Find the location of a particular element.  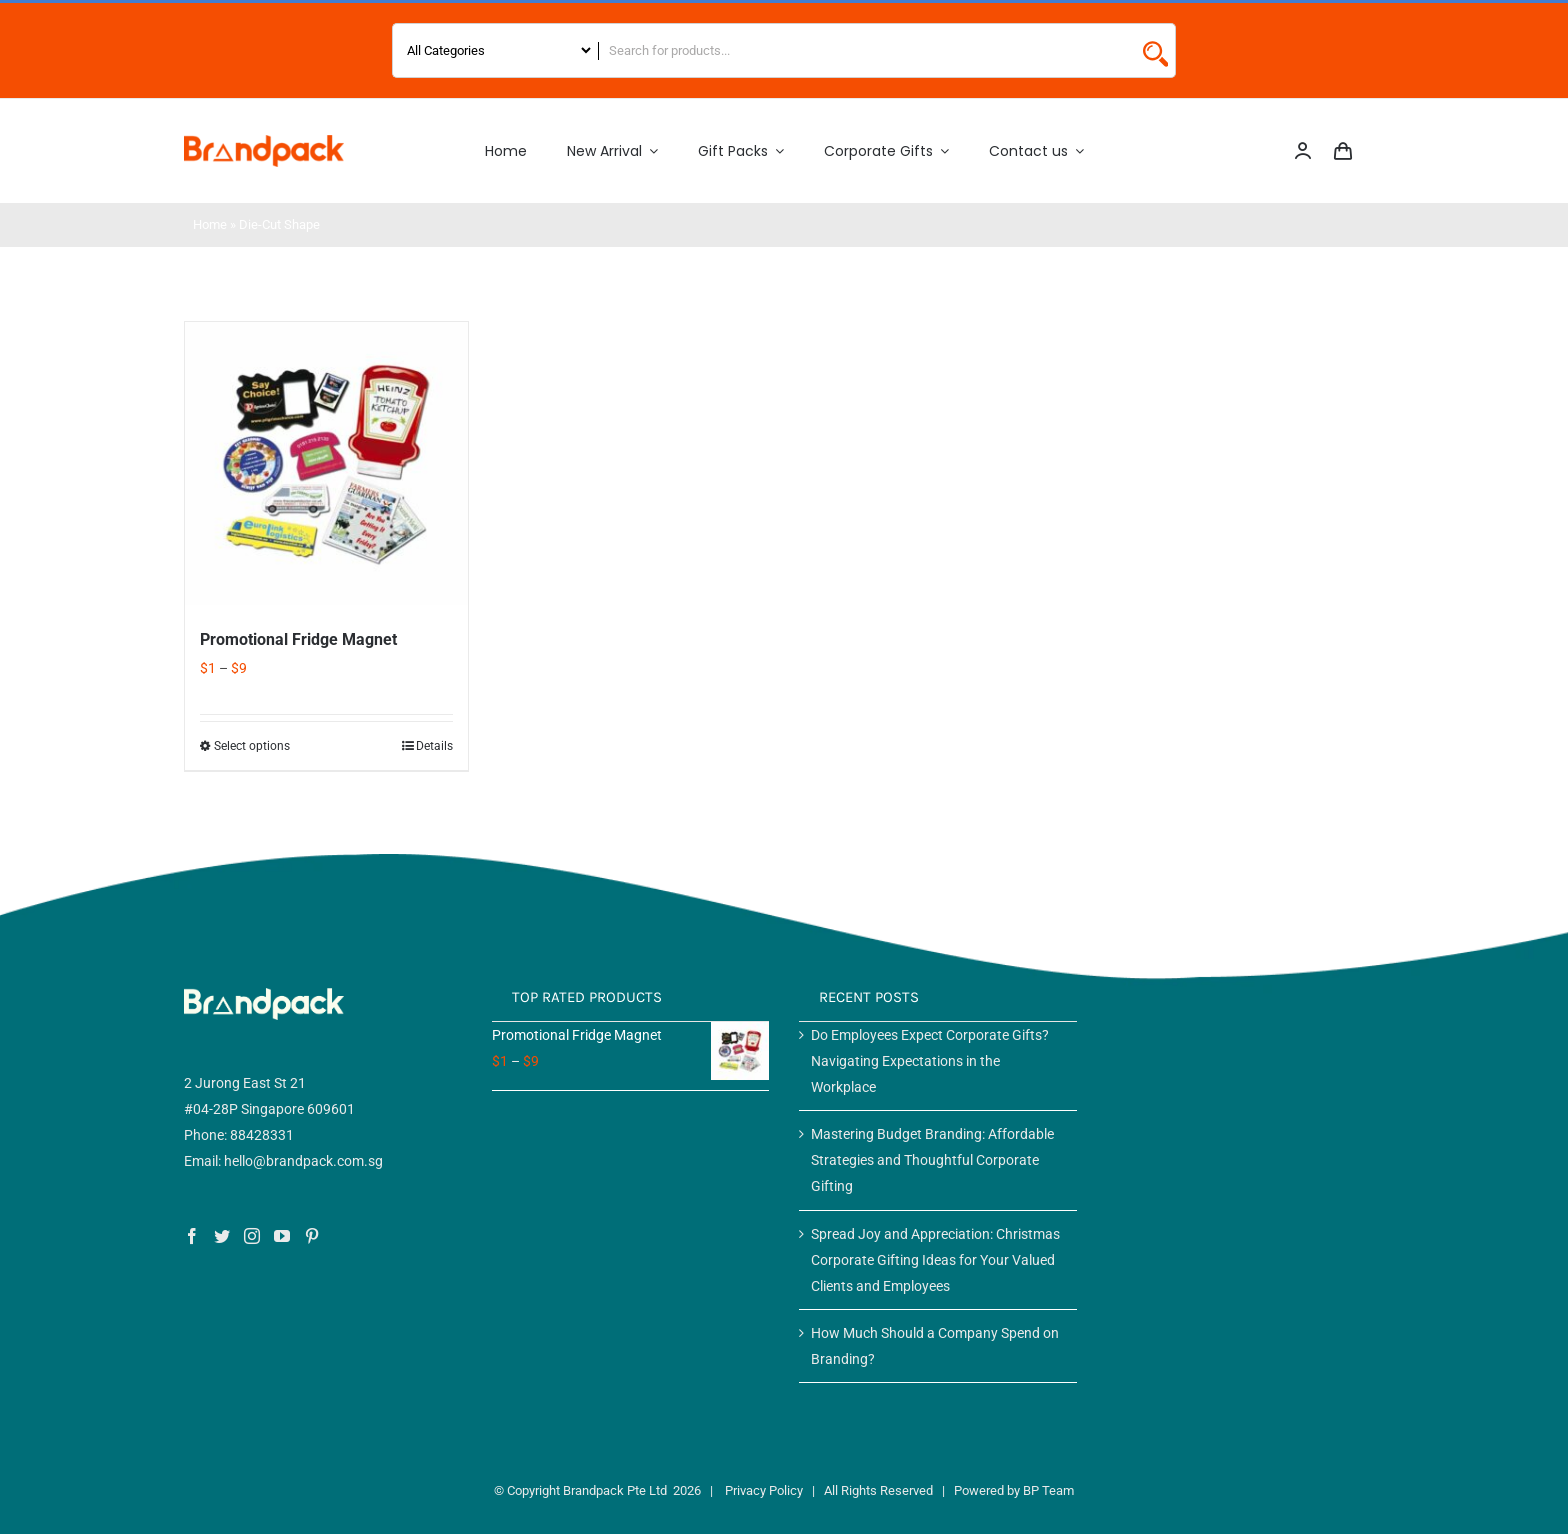

How Much Should a Company Spend on Branding? is located at coordinates (935, 1346).